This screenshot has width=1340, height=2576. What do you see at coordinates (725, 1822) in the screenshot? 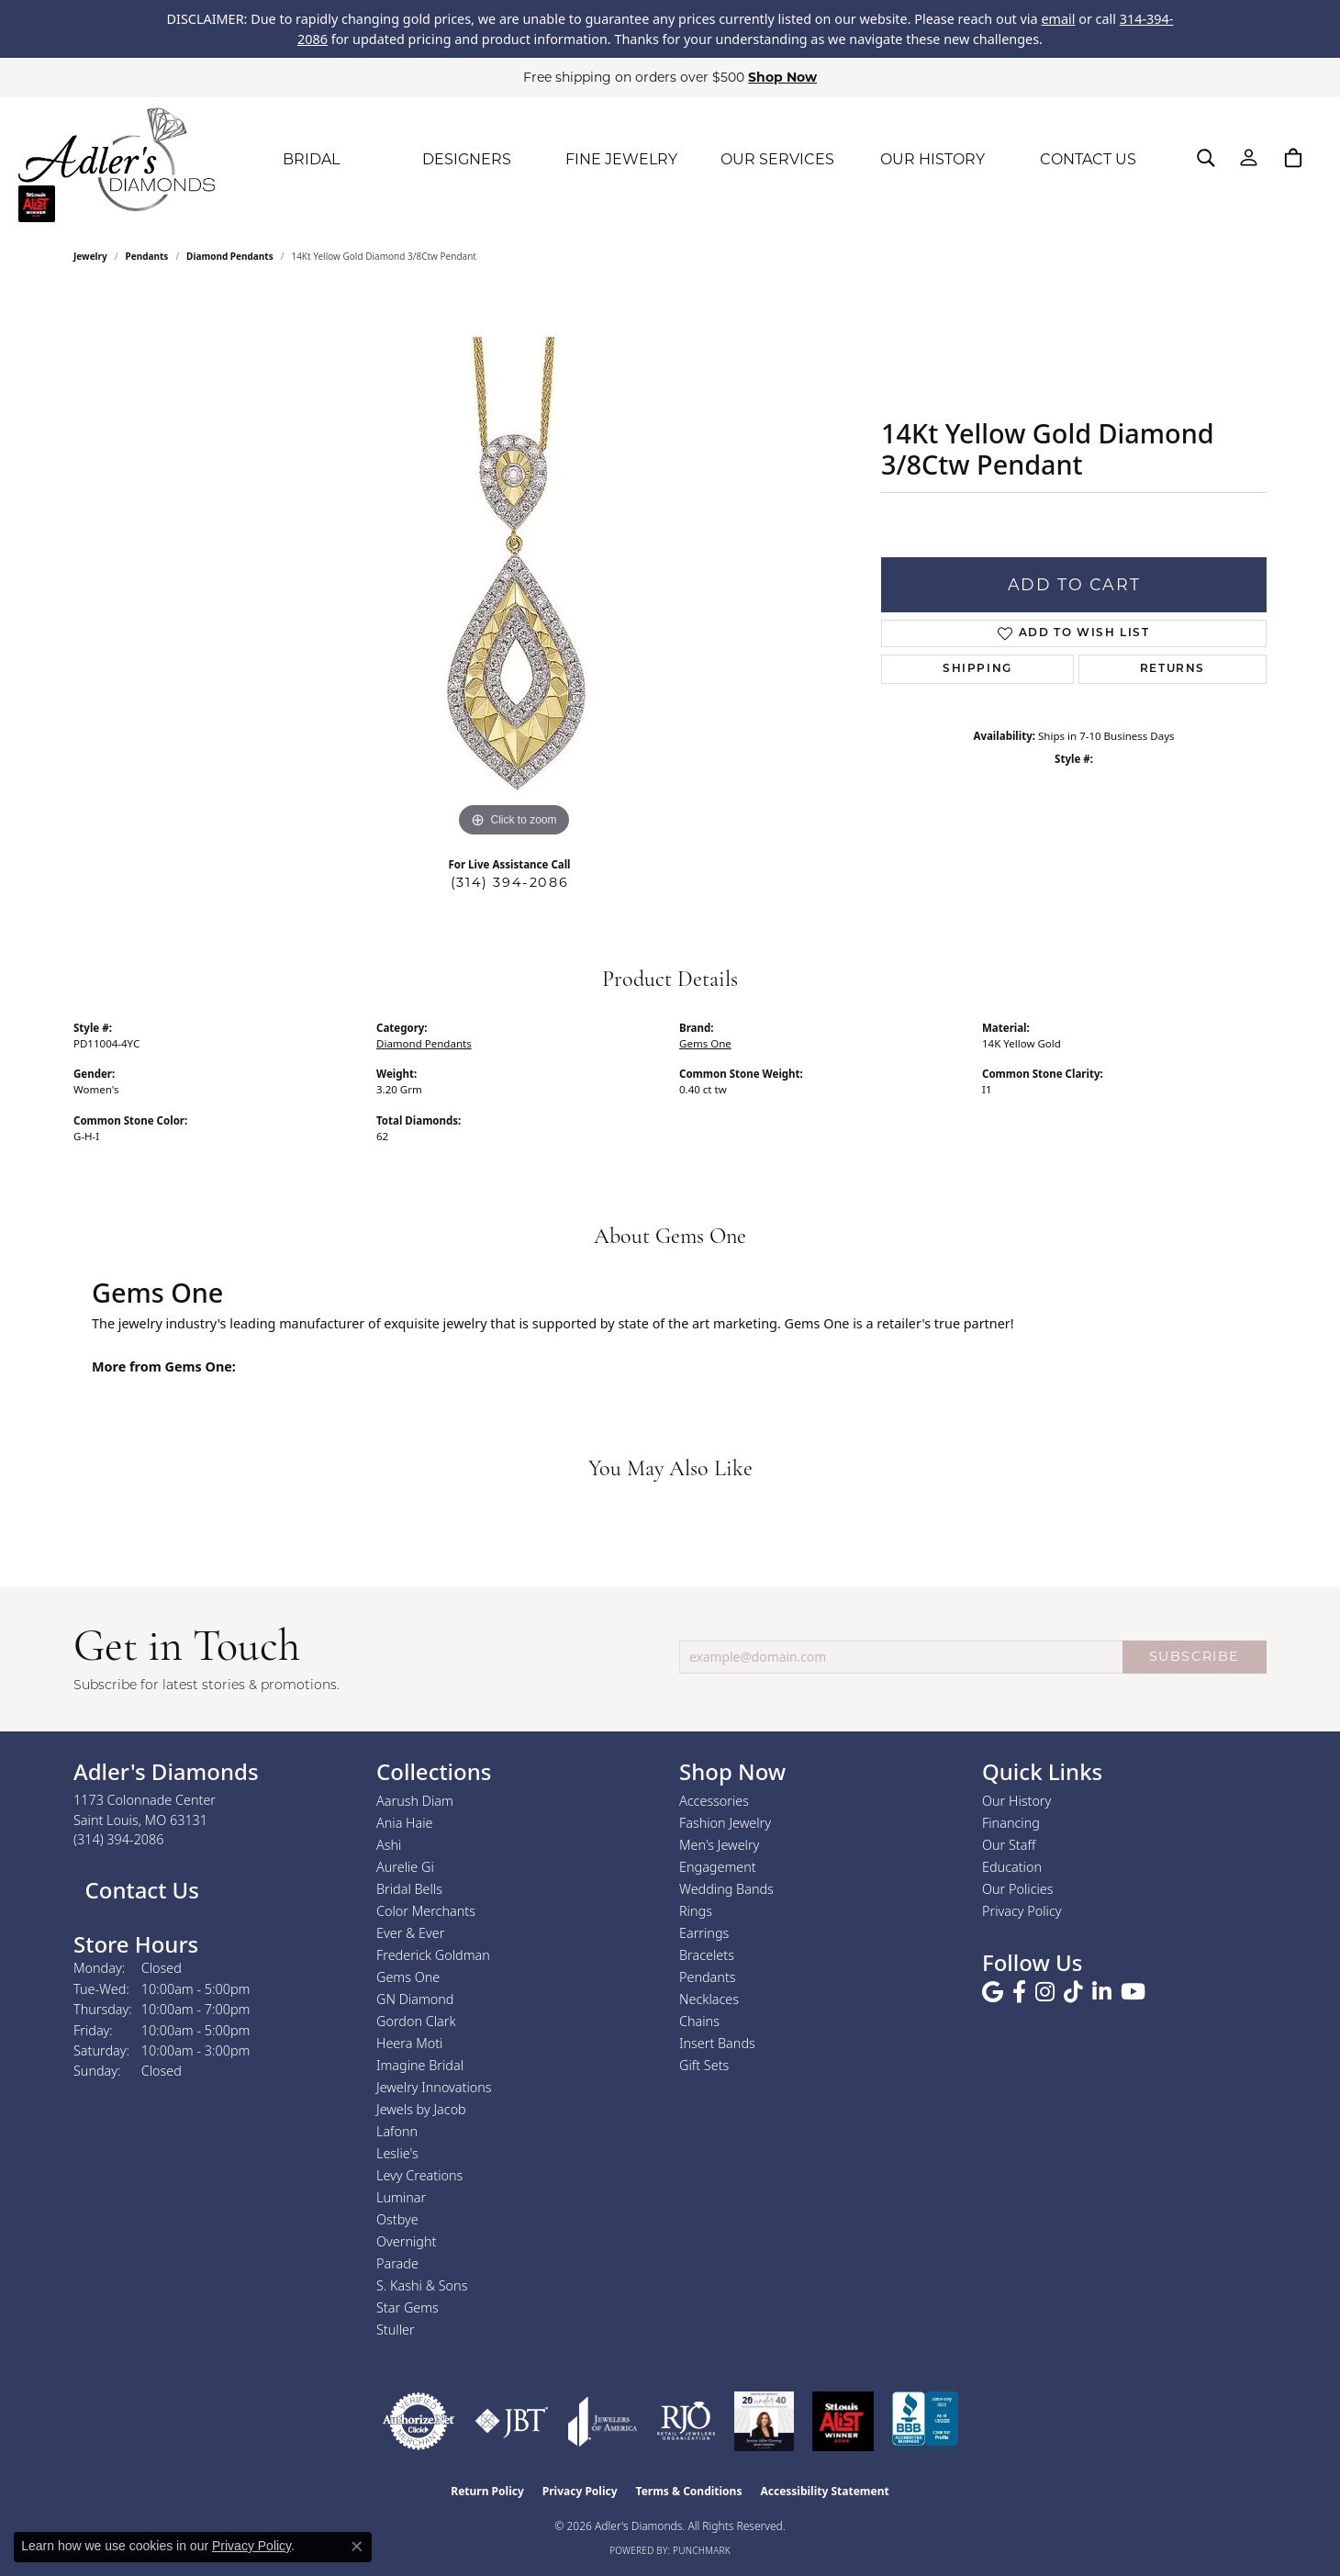
I see `Fashion Jewelry [menuitem]` at bounding box center [725, 1822].